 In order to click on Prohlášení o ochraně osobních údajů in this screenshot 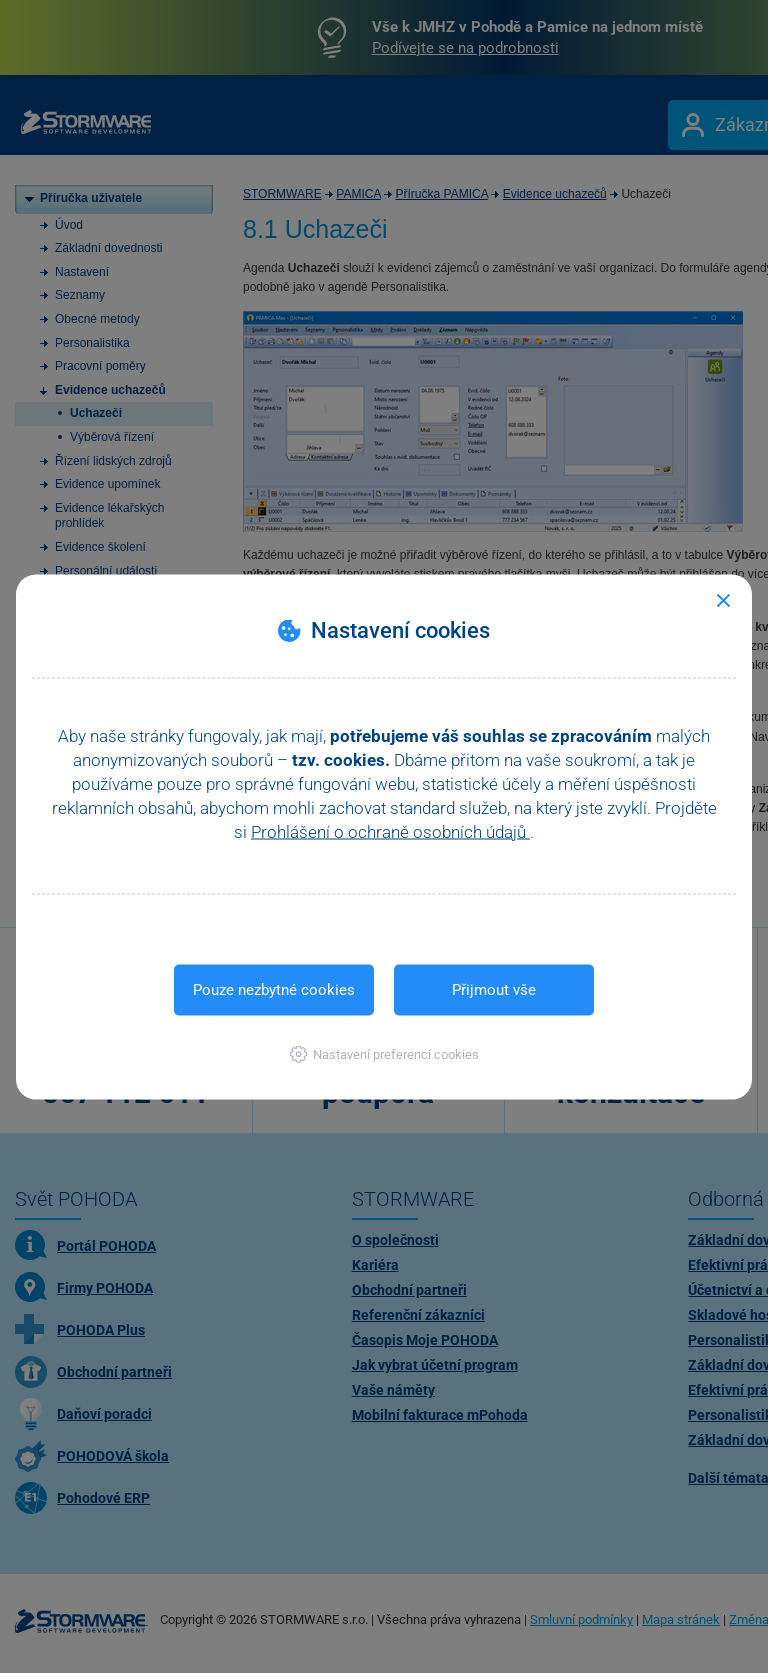, I will do `click(390, 831)`.